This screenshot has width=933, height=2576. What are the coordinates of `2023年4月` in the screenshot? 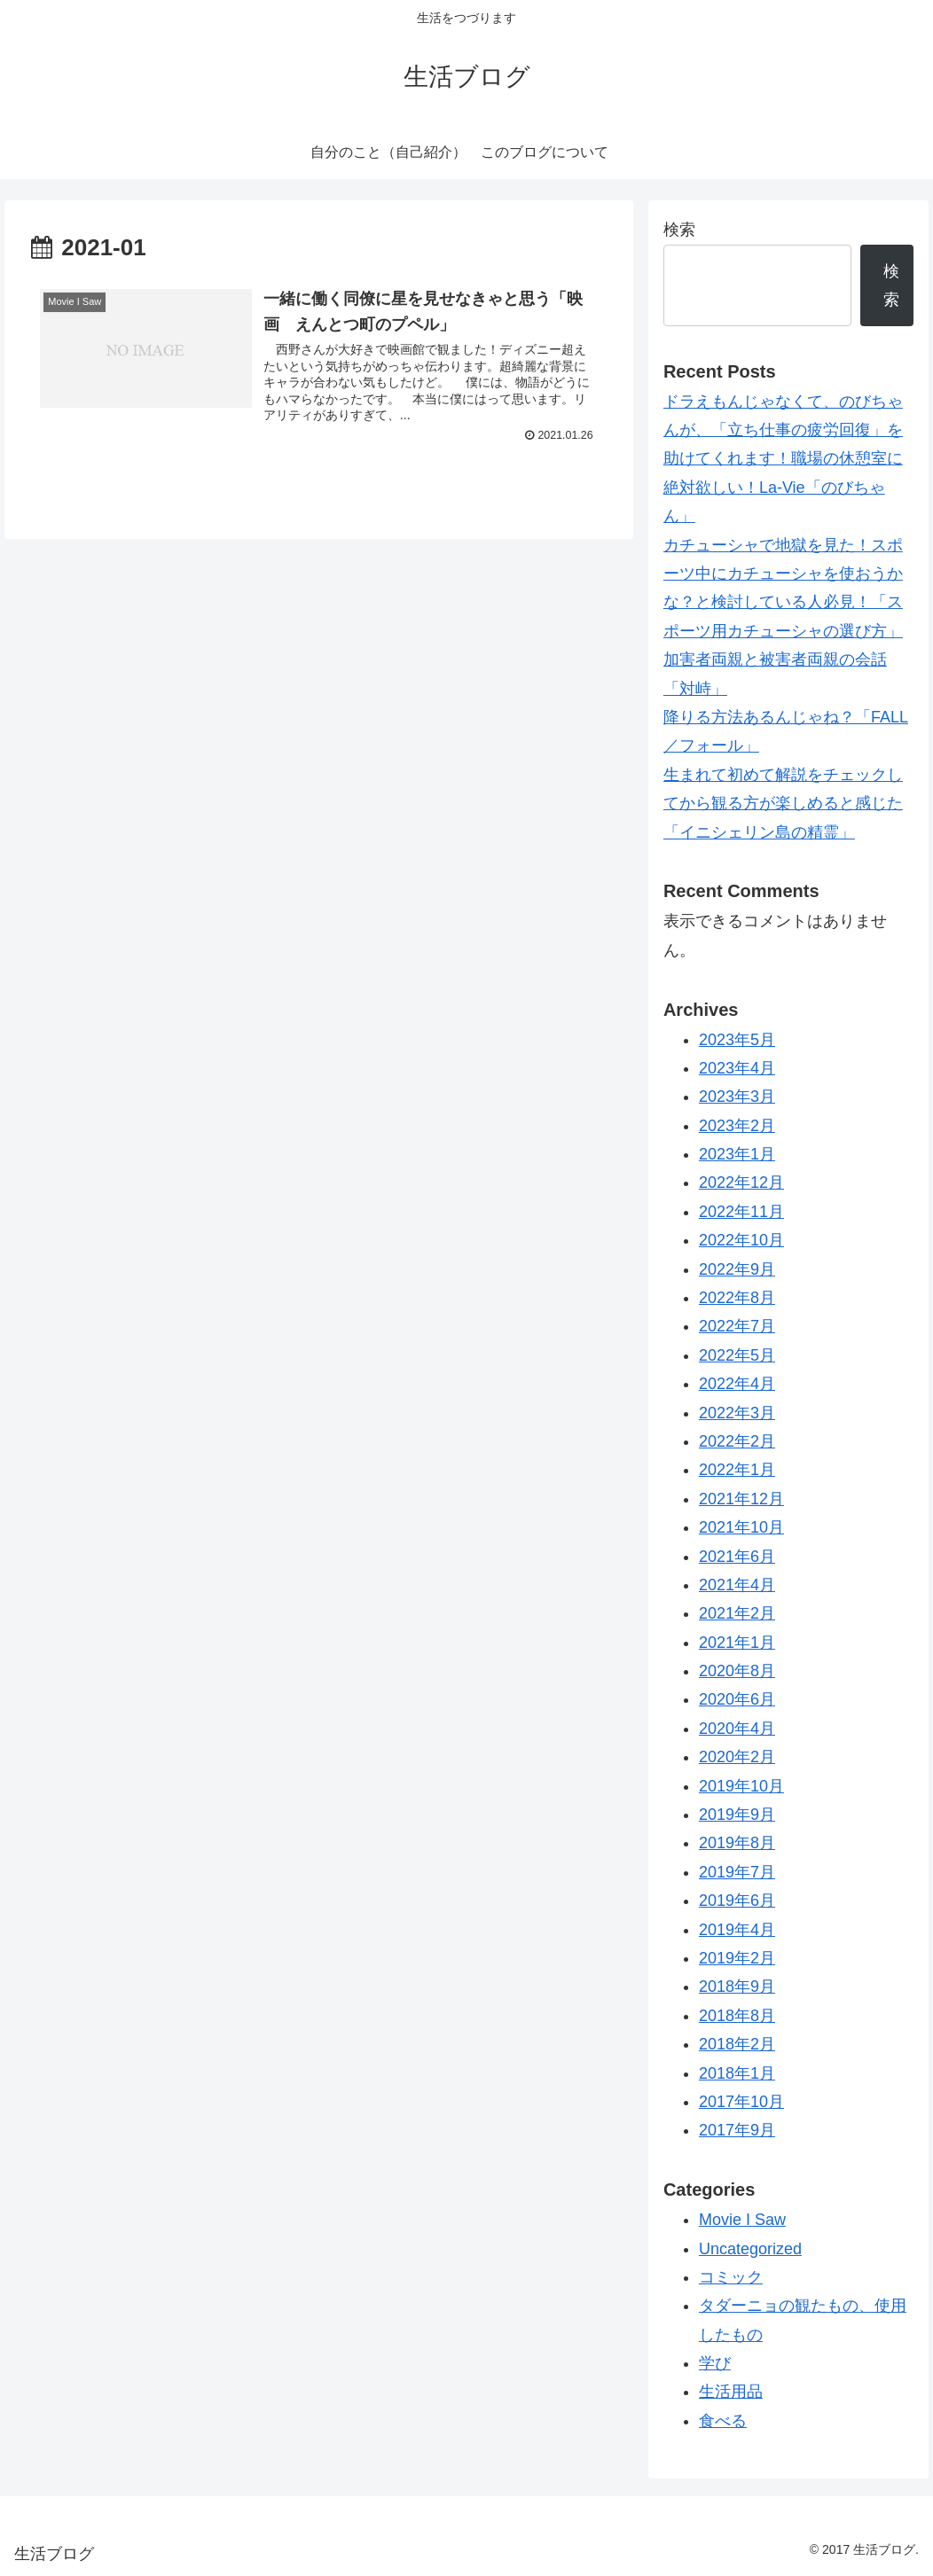 It's located at (737, 1068).